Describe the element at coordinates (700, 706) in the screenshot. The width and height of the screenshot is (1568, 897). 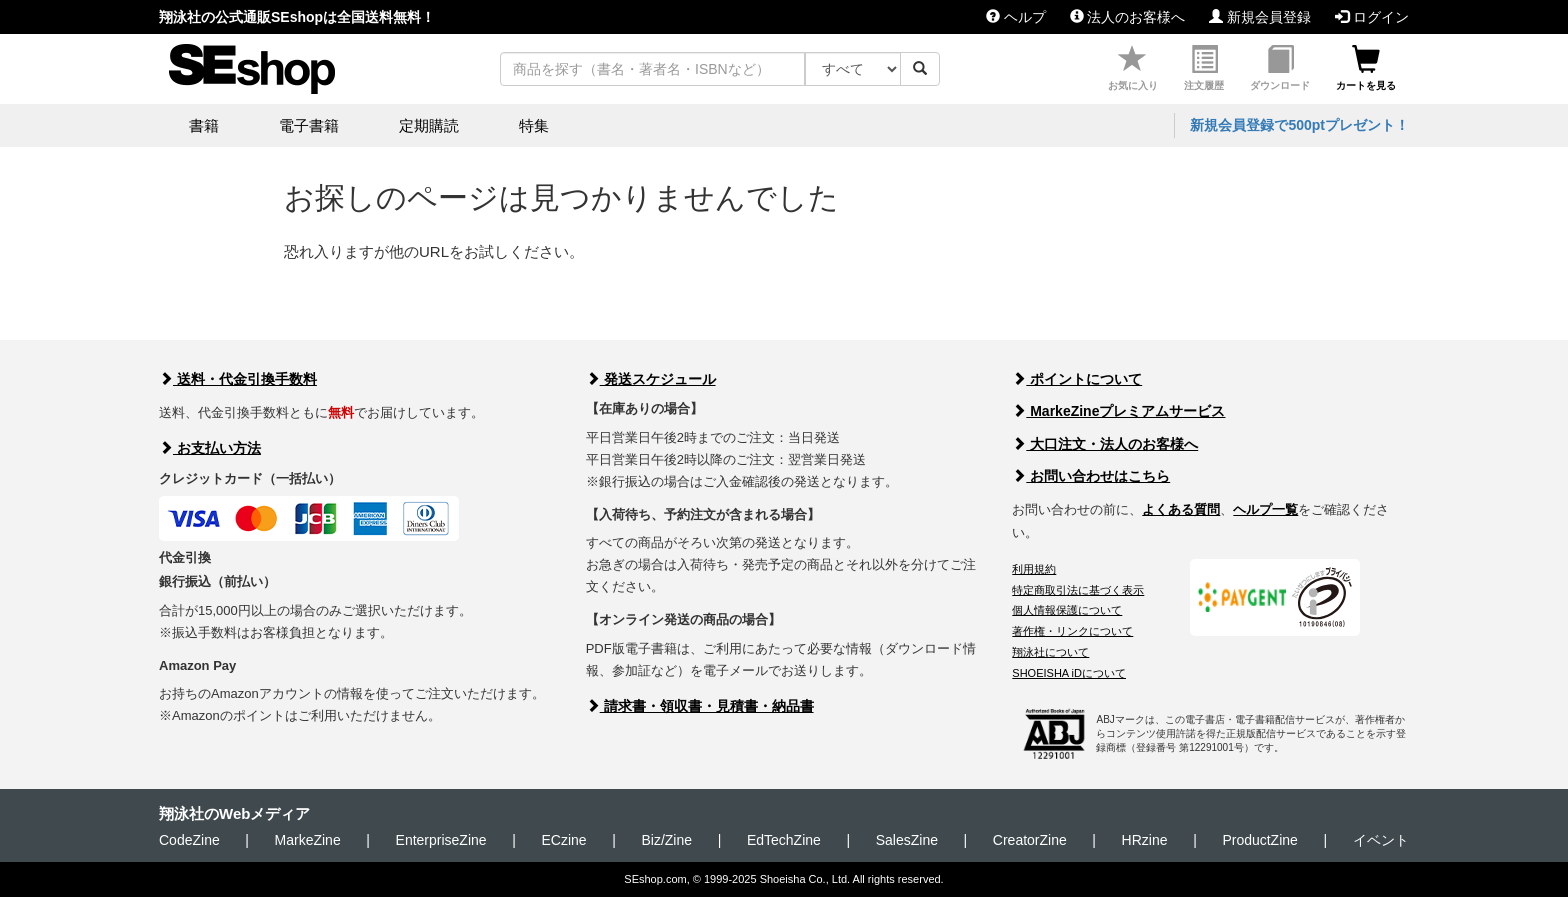
I see `請求書・領収書・見積書・納品書` at that location.